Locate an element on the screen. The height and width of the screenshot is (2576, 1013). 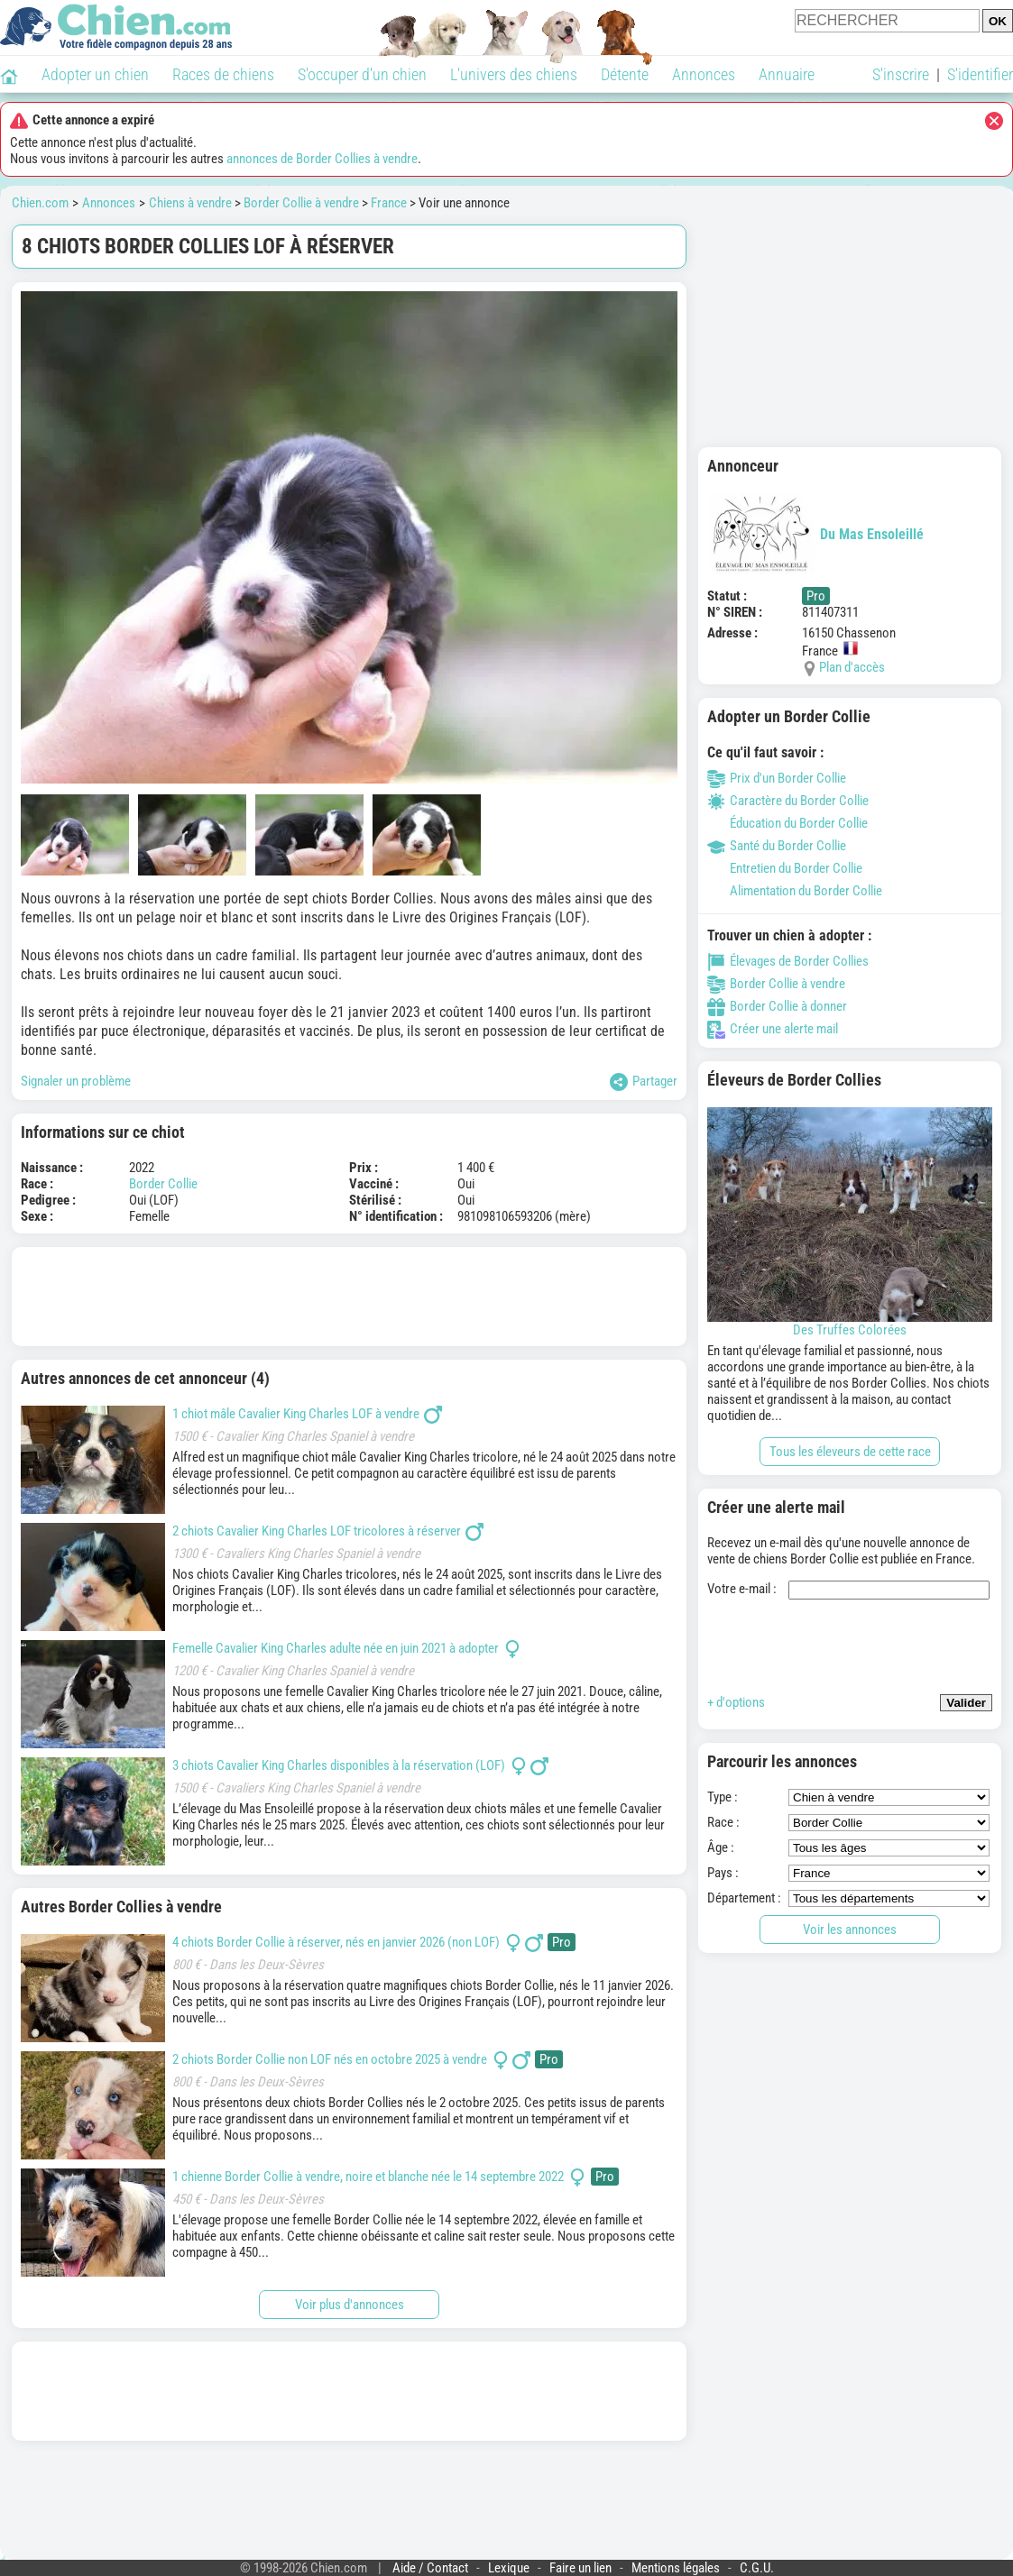
Chiens à vendre is located at coordinates (190, 203).